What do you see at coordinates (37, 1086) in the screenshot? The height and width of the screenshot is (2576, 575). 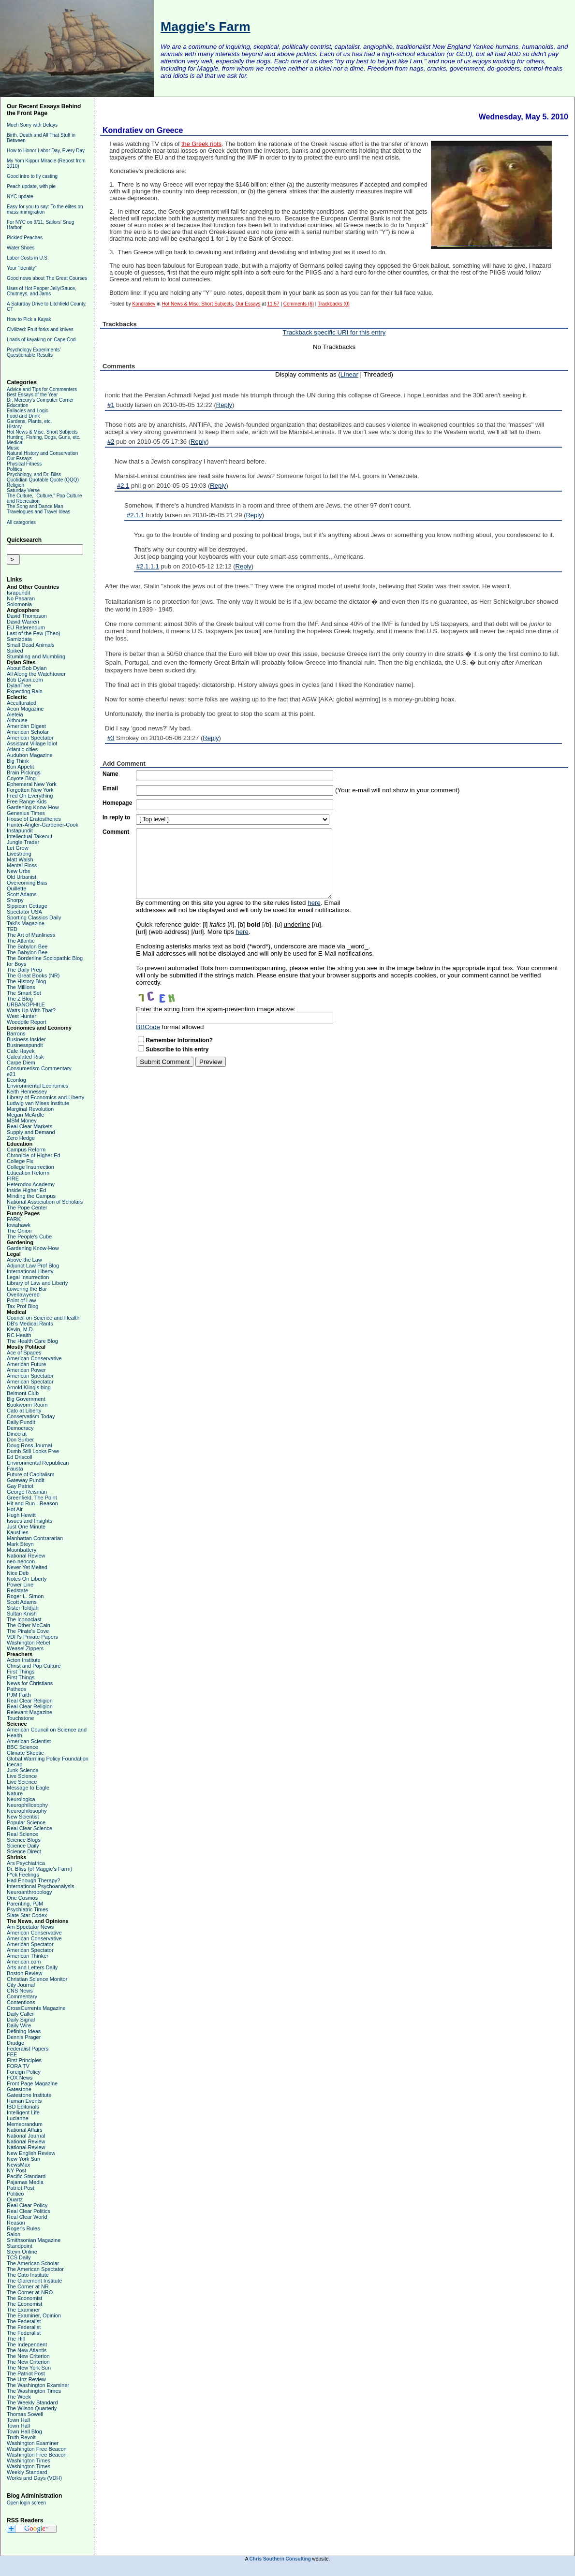 I see `Environmental Economics` at bounding box center [37, 1086].